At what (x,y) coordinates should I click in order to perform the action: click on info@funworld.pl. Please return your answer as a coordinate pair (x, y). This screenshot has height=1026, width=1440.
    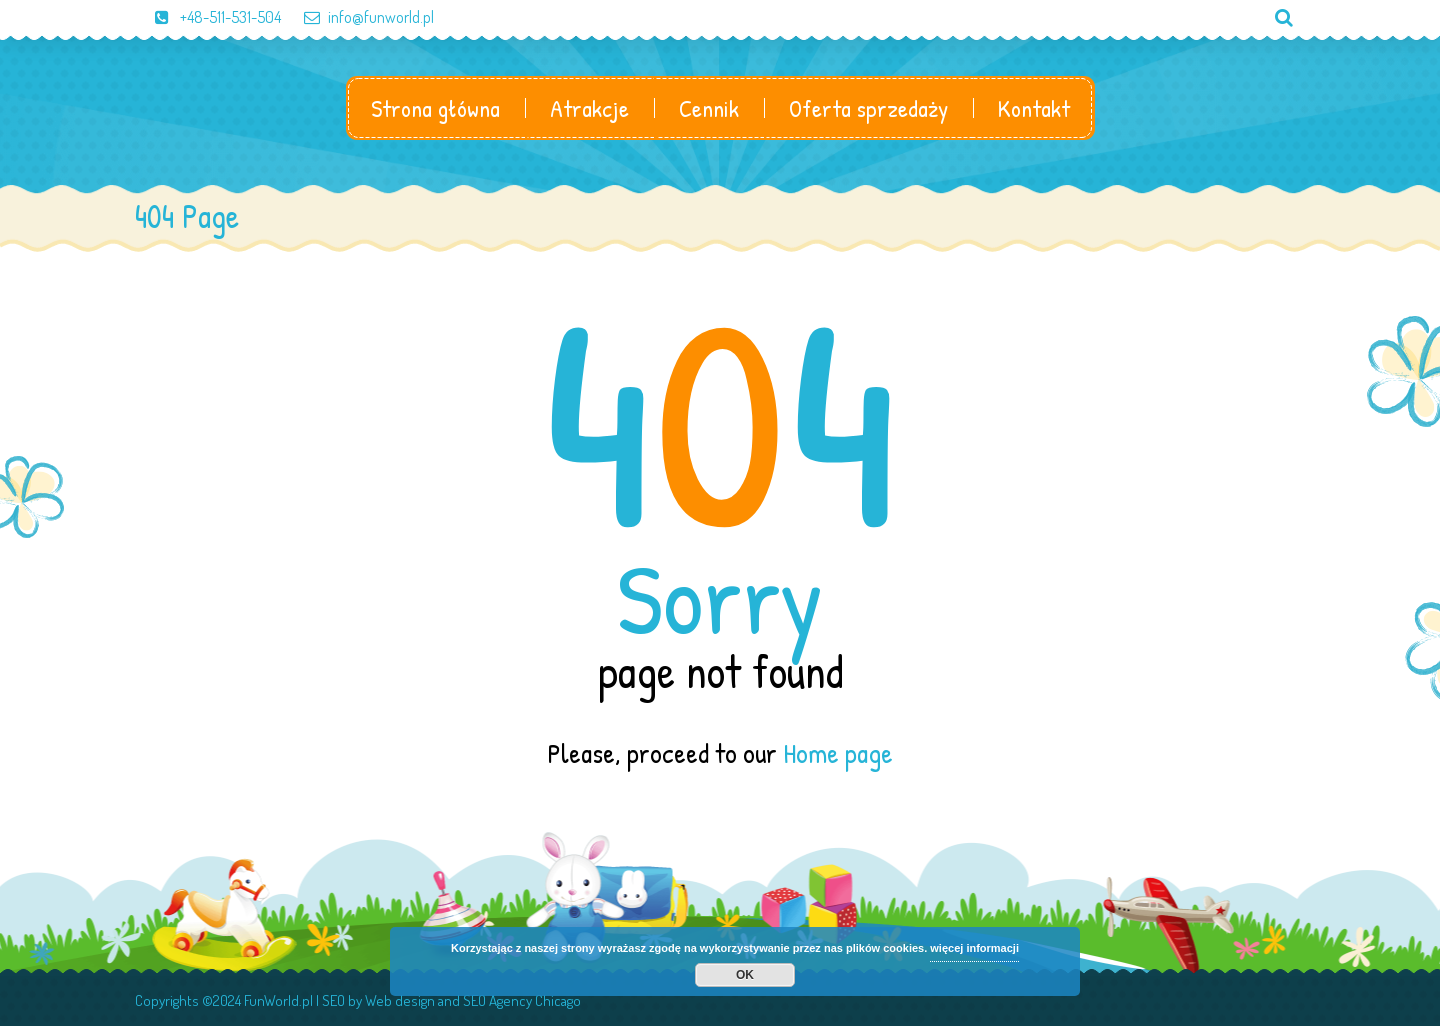
    Looking at the image, I should click on (359, 17).